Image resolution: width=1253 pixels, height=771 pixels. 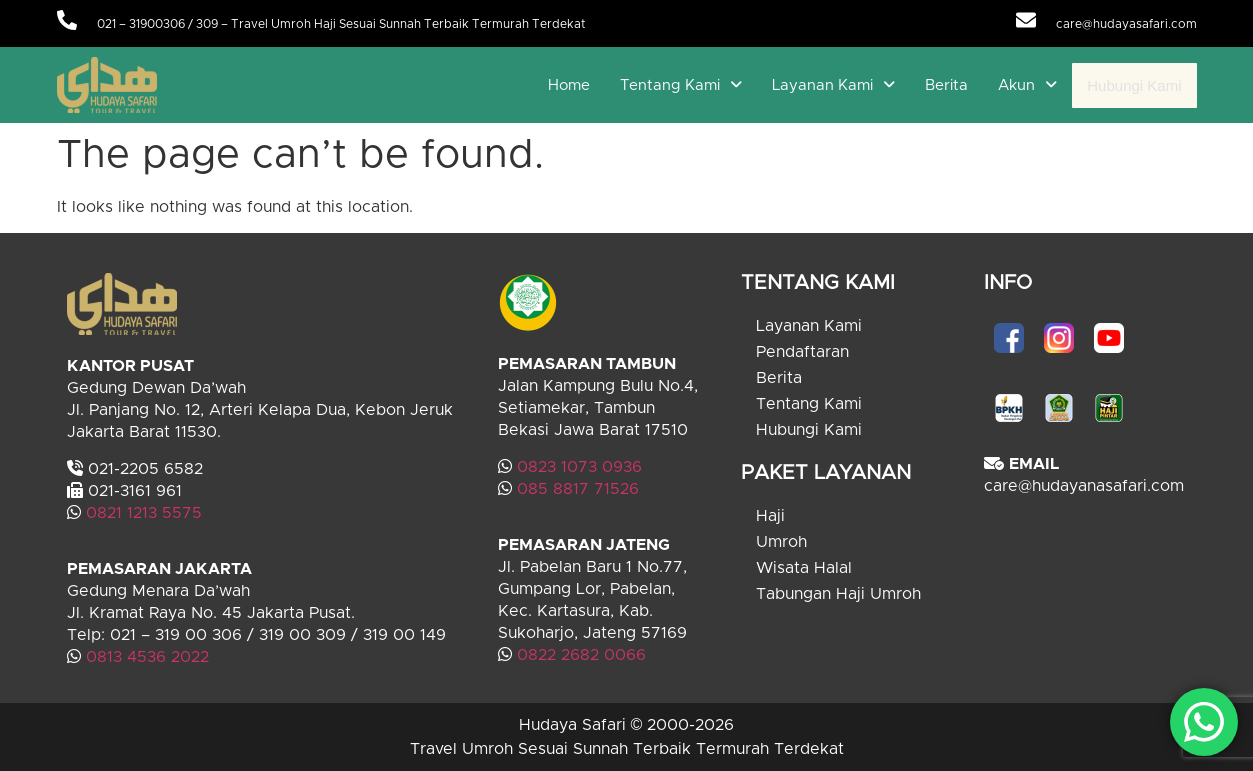 What do you see at coordinates (802, 352) in the screenshot?
I see `Pendaftaran` at bounding box center [802, 352].